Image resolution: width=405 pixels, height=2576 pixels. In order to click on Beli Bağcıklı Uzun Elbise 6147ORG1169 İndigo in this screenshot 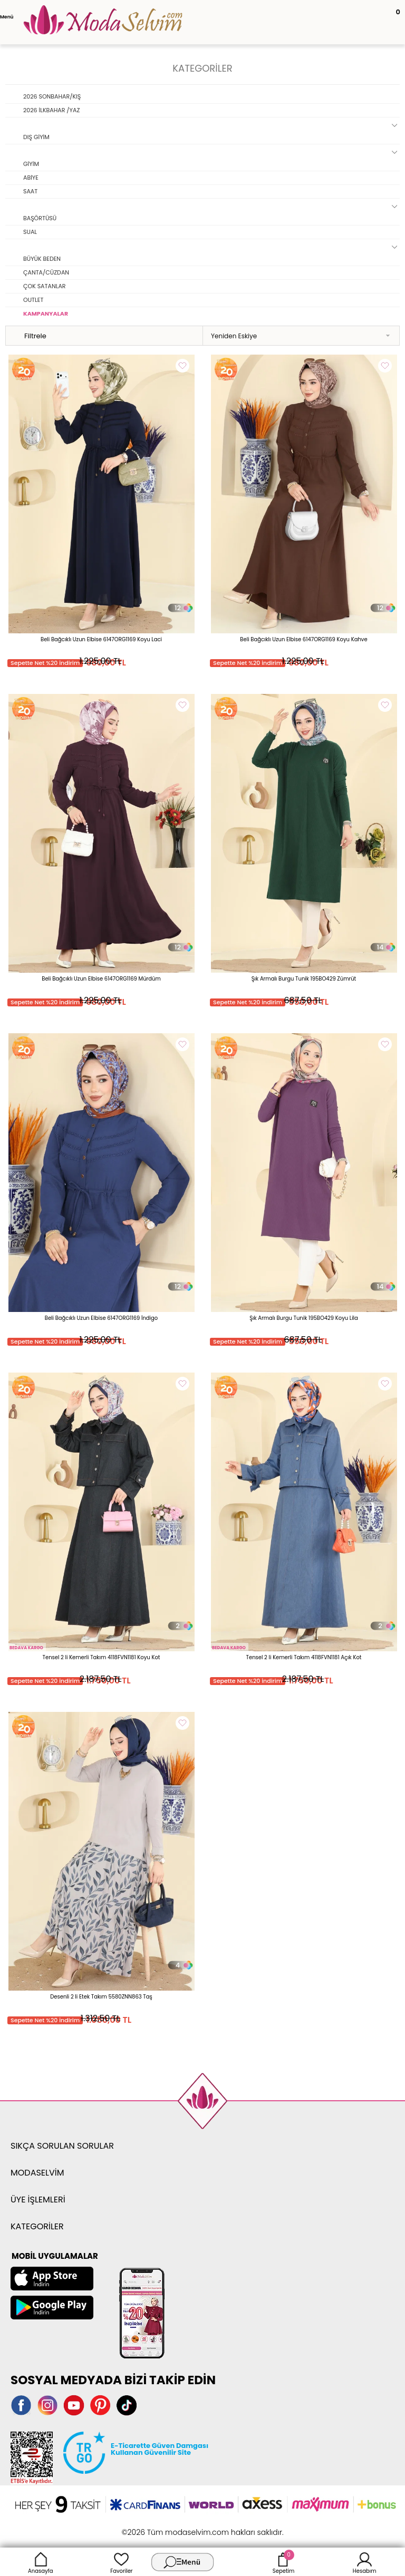, I will do `click(101, 1318)`.